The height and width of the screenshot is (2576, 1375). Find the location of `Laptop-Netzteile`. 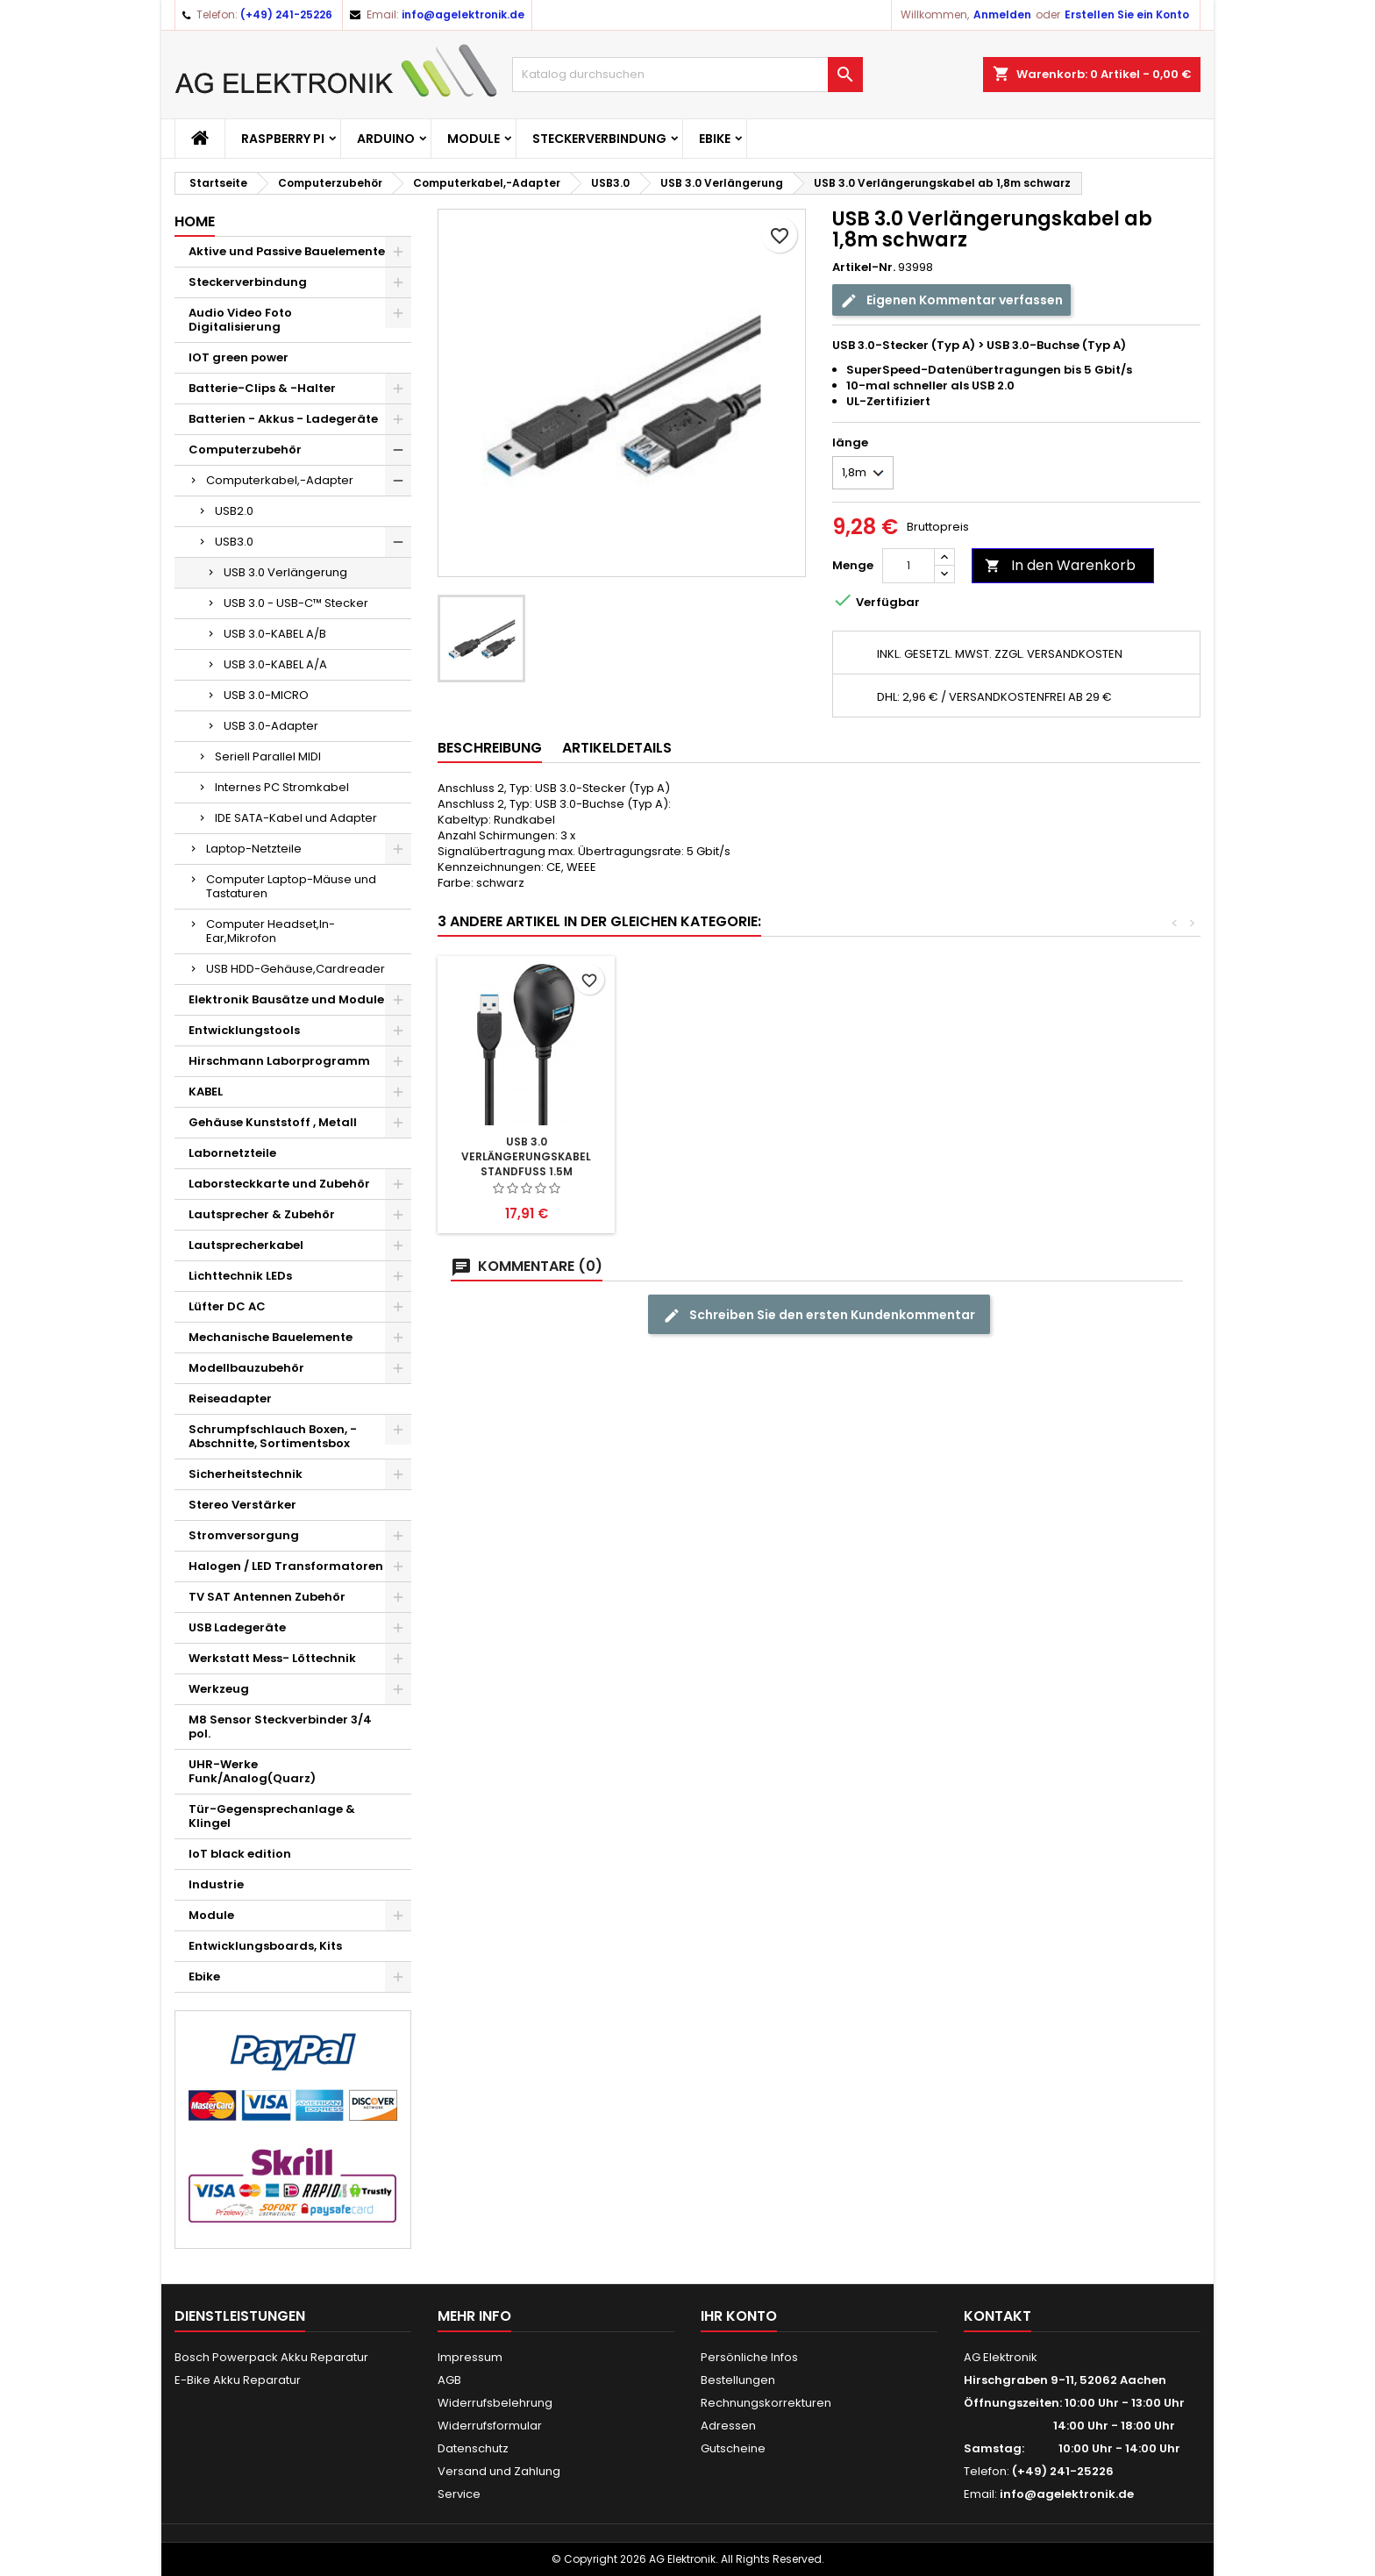

Laptop-Netzteile is located at coordinates (254, 848).